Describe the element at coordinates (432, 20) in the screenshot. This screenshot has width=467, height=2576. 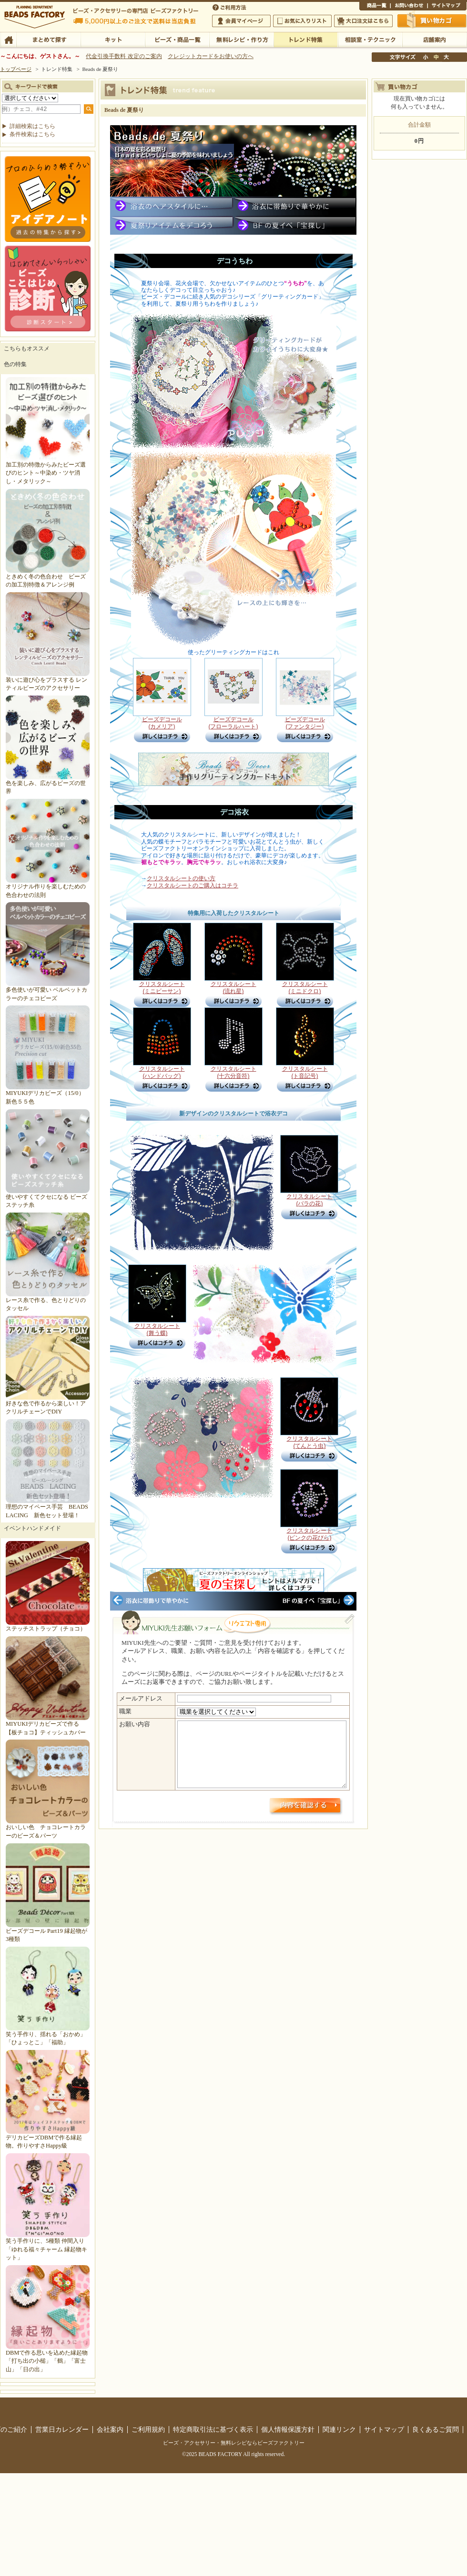
I see `買い物かご` at that location.